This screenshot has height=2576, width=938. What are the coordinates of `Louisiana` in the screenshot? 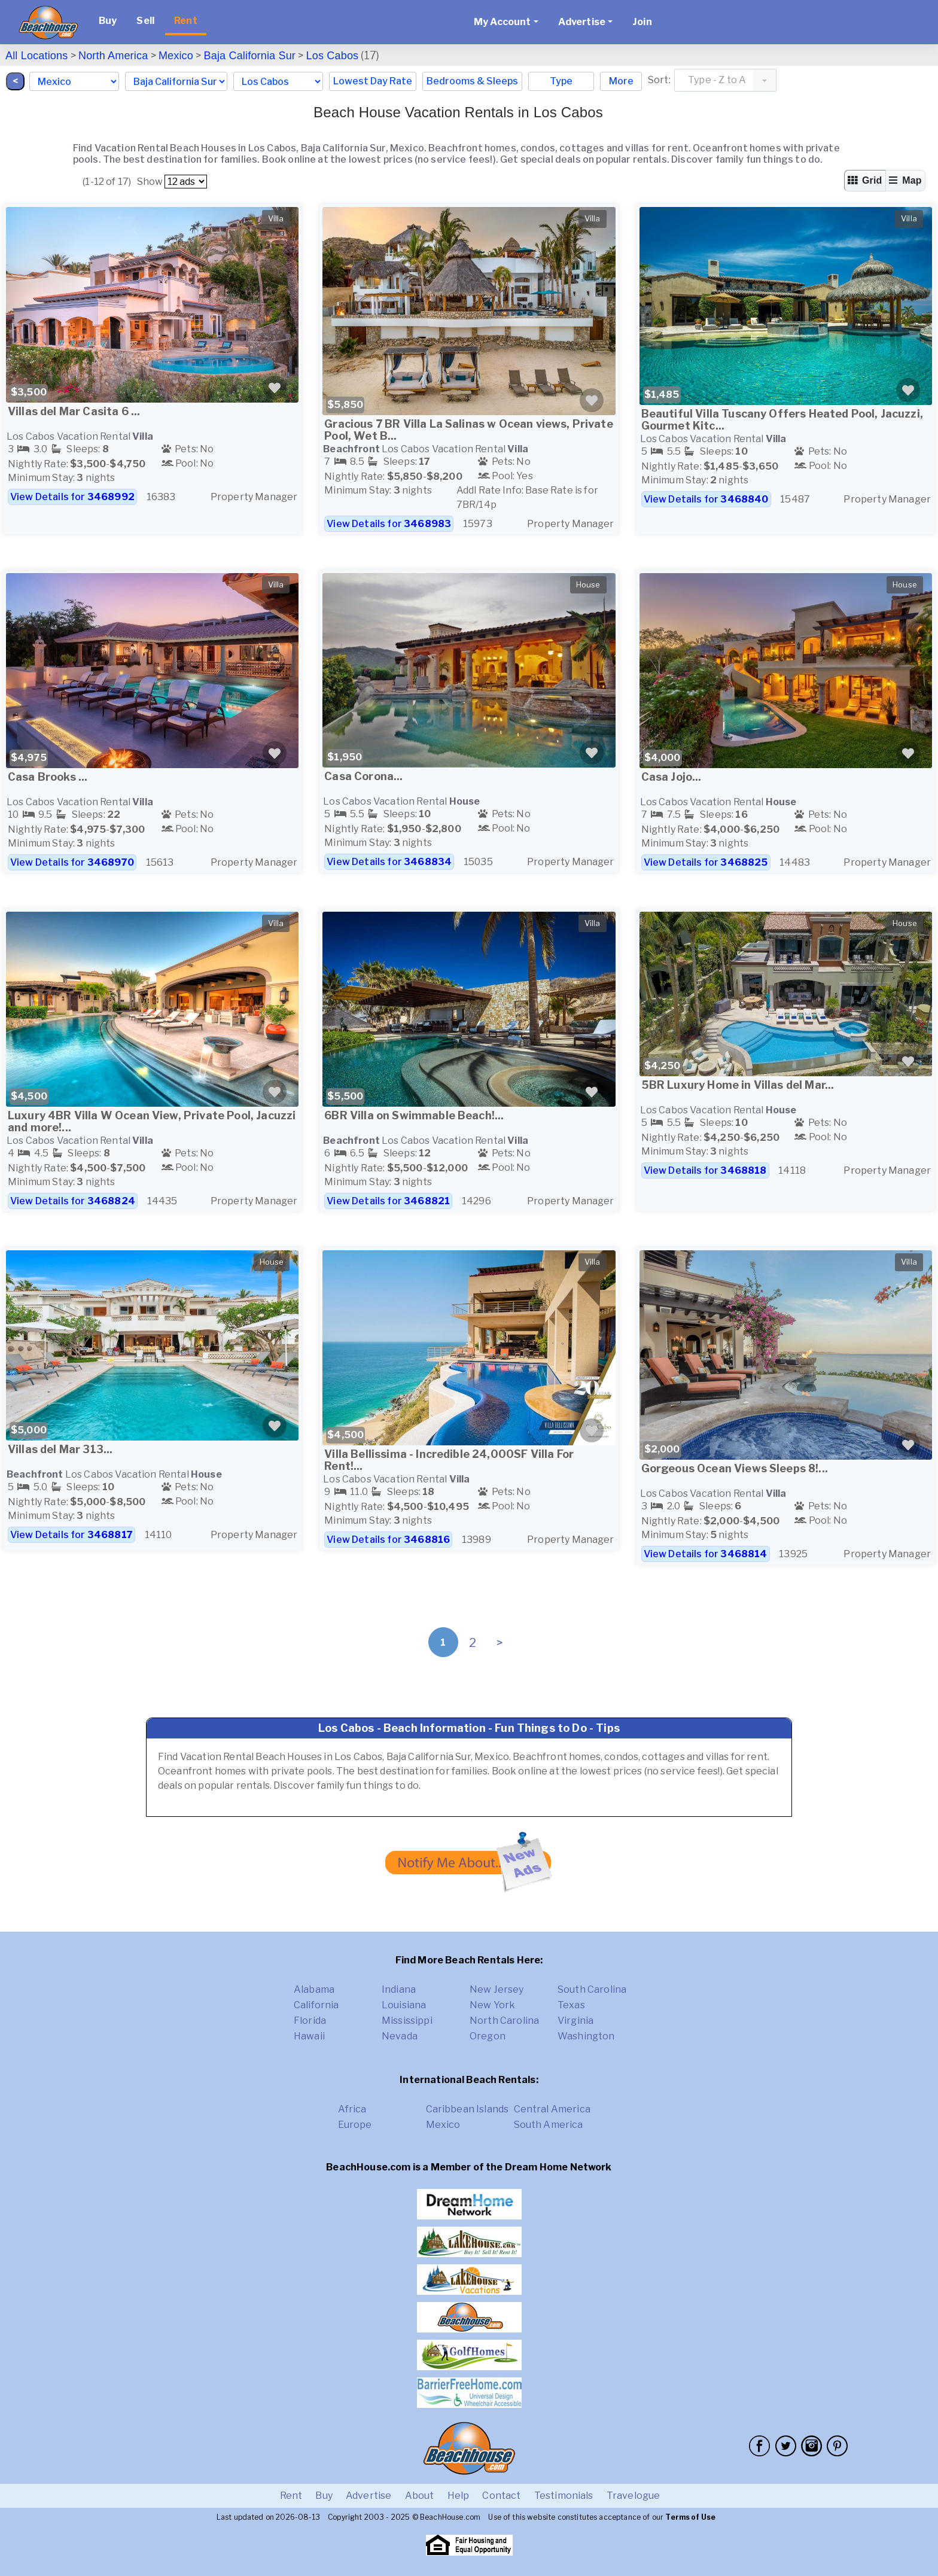 It's located at (404, 2005).